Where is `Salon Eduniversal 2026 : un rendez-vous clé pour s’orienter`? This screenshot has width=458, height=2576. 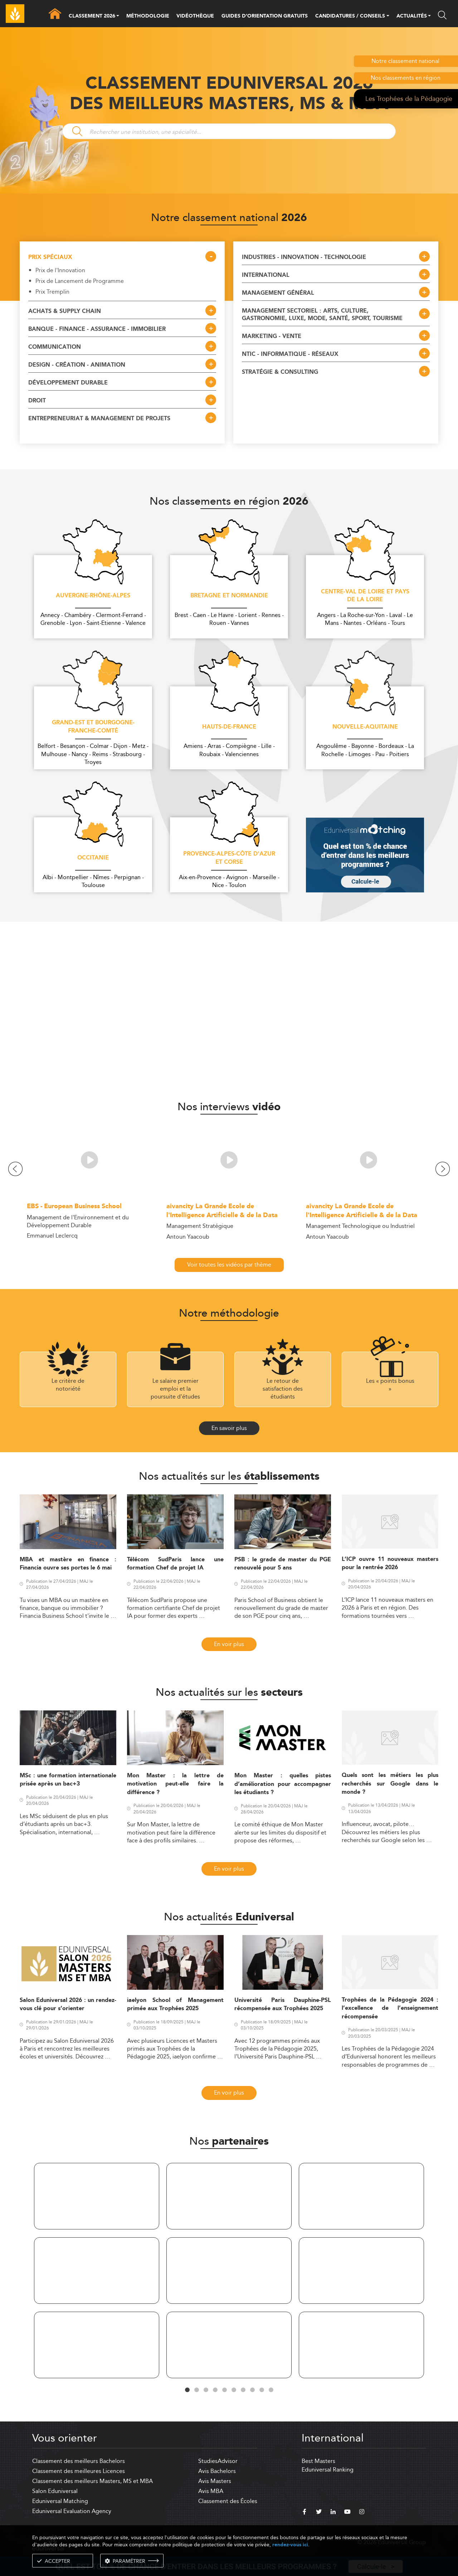 Salon Eduniversal 2026 : un rendez-vous clé pour s’orienter is located at coordinates (68, 2004).